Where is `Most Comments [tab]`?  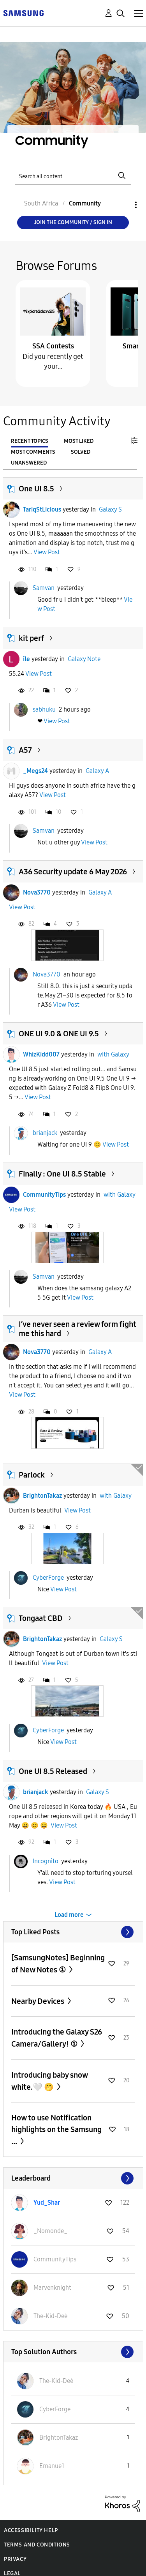
Most Comments [tab] is located at coordinates (33, 452).